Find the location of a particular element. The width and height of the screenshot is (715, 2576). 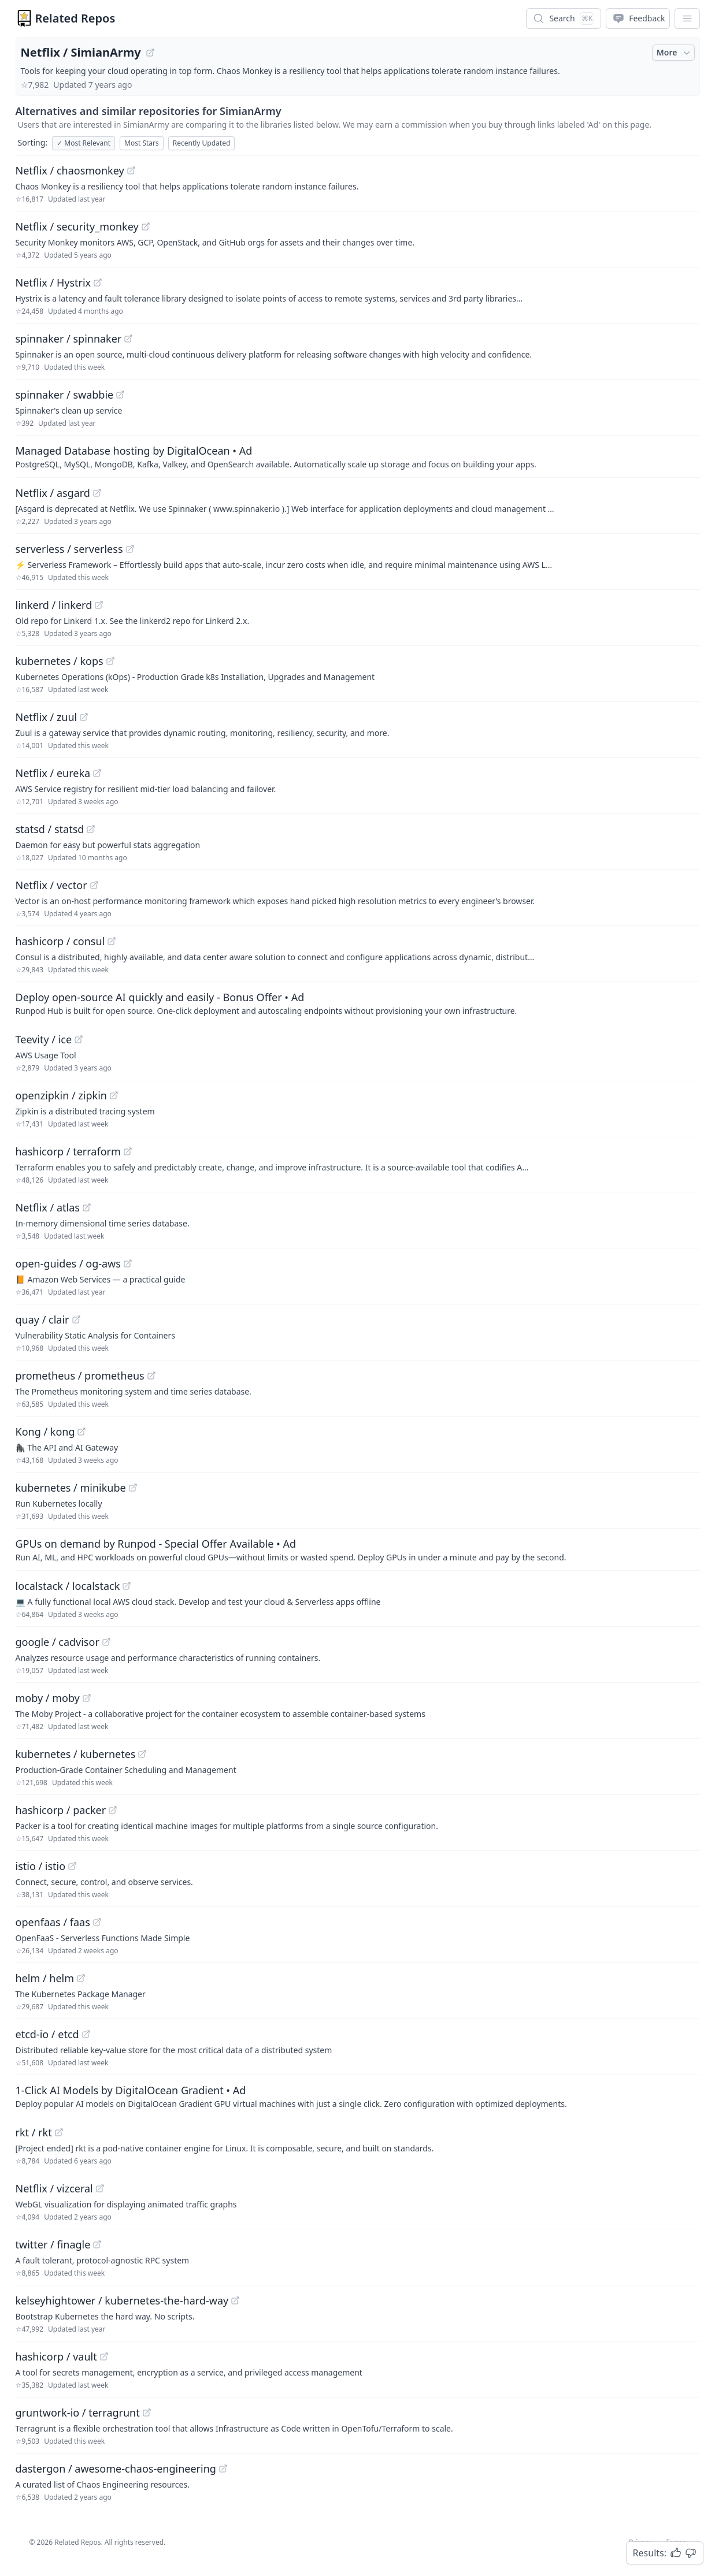

[View "spinnaker/spinnaker" on GitHub] is located at coordinates (128, 338).